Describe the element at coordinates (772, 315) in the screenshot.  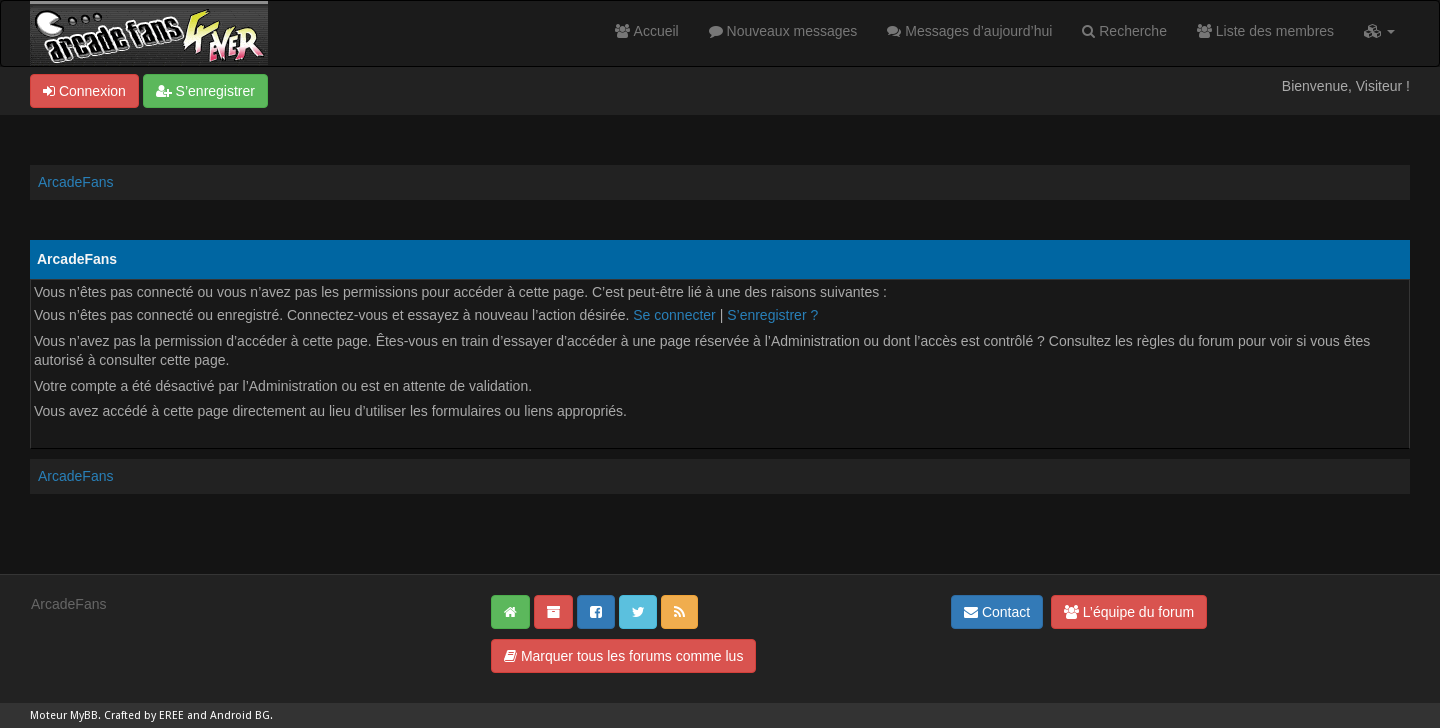
I see `S’enregistrer ?` at that location.